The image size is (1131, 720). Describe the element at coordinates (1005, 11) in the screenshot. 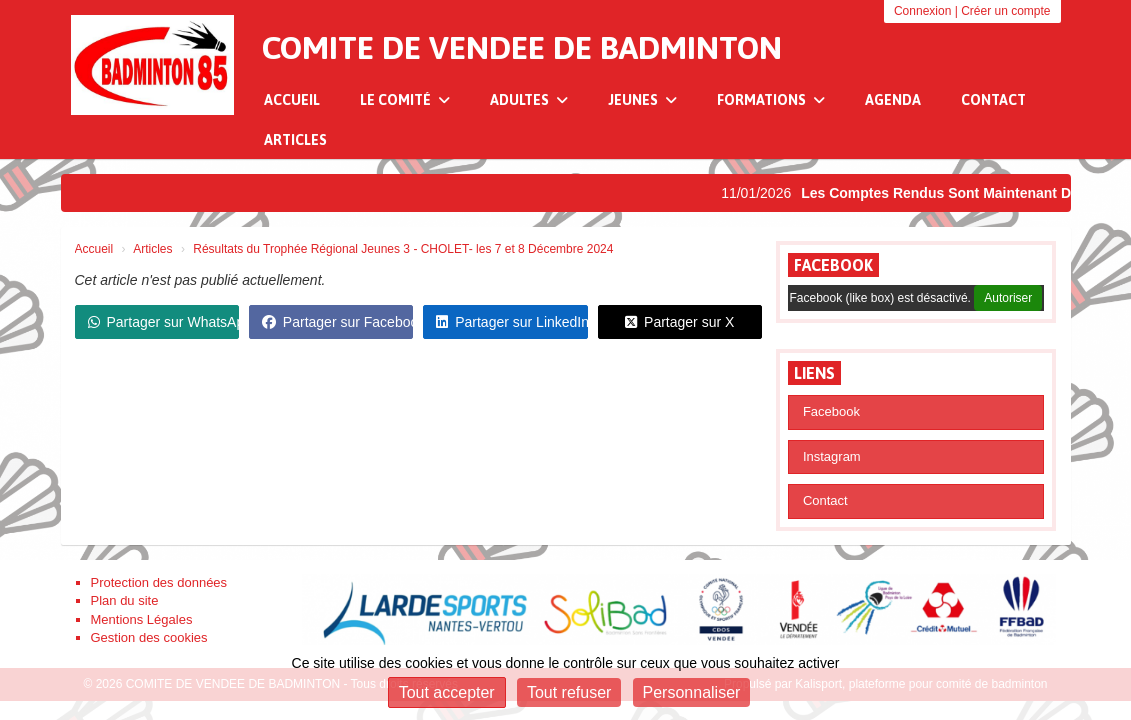

I see `Créer un compte` at that location.